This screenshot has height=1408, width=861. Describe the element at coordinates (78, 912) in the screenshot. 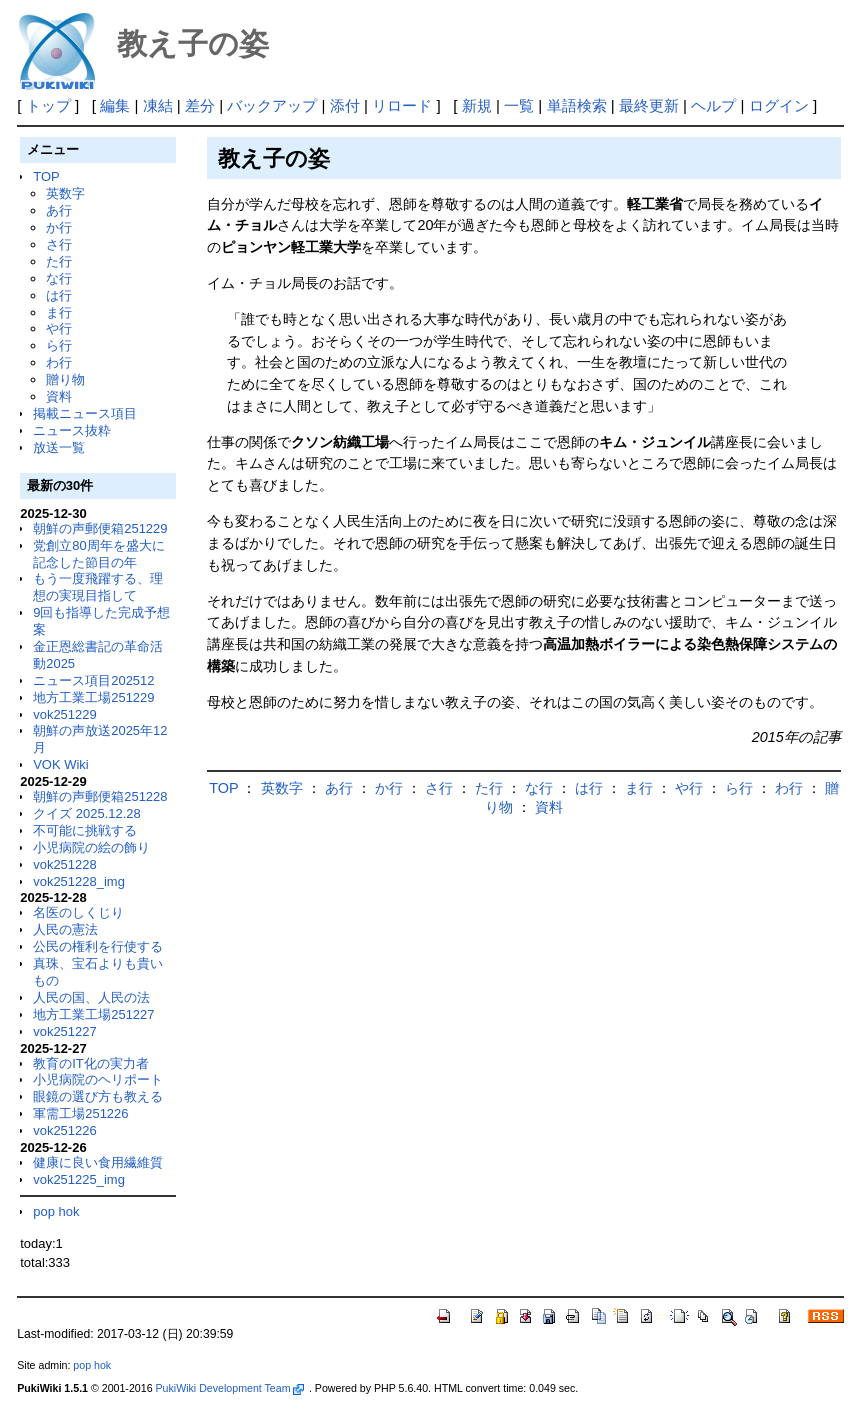

I see `名医のしくじり` at that location.